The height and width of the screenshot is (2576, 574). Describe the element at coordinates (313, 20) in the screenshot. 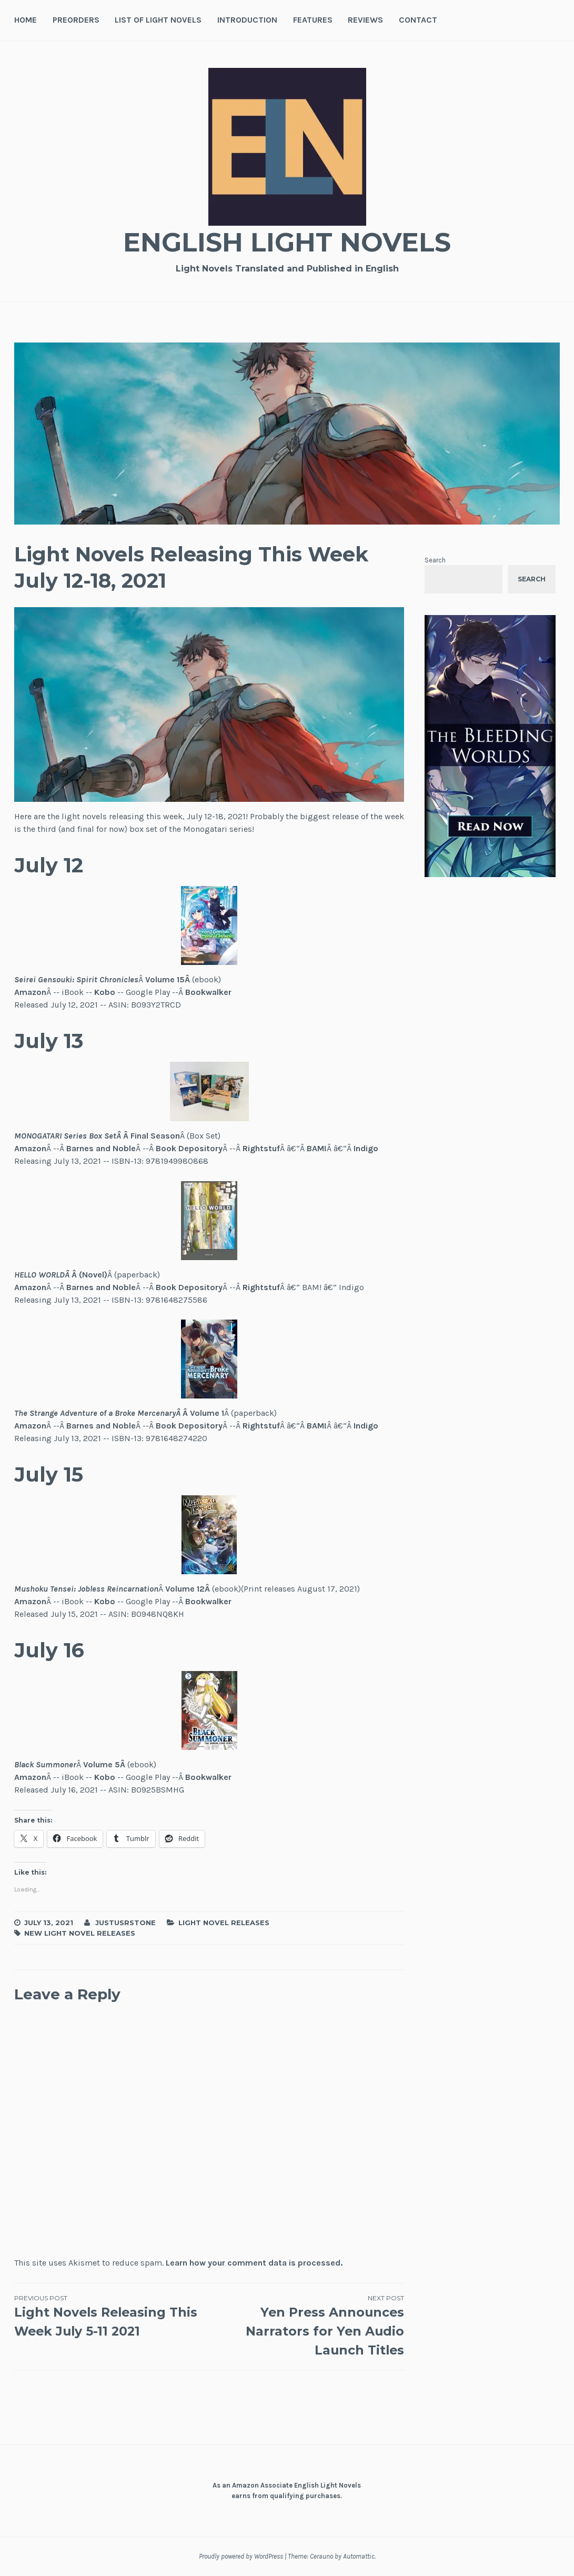

I see `Features` at that location.